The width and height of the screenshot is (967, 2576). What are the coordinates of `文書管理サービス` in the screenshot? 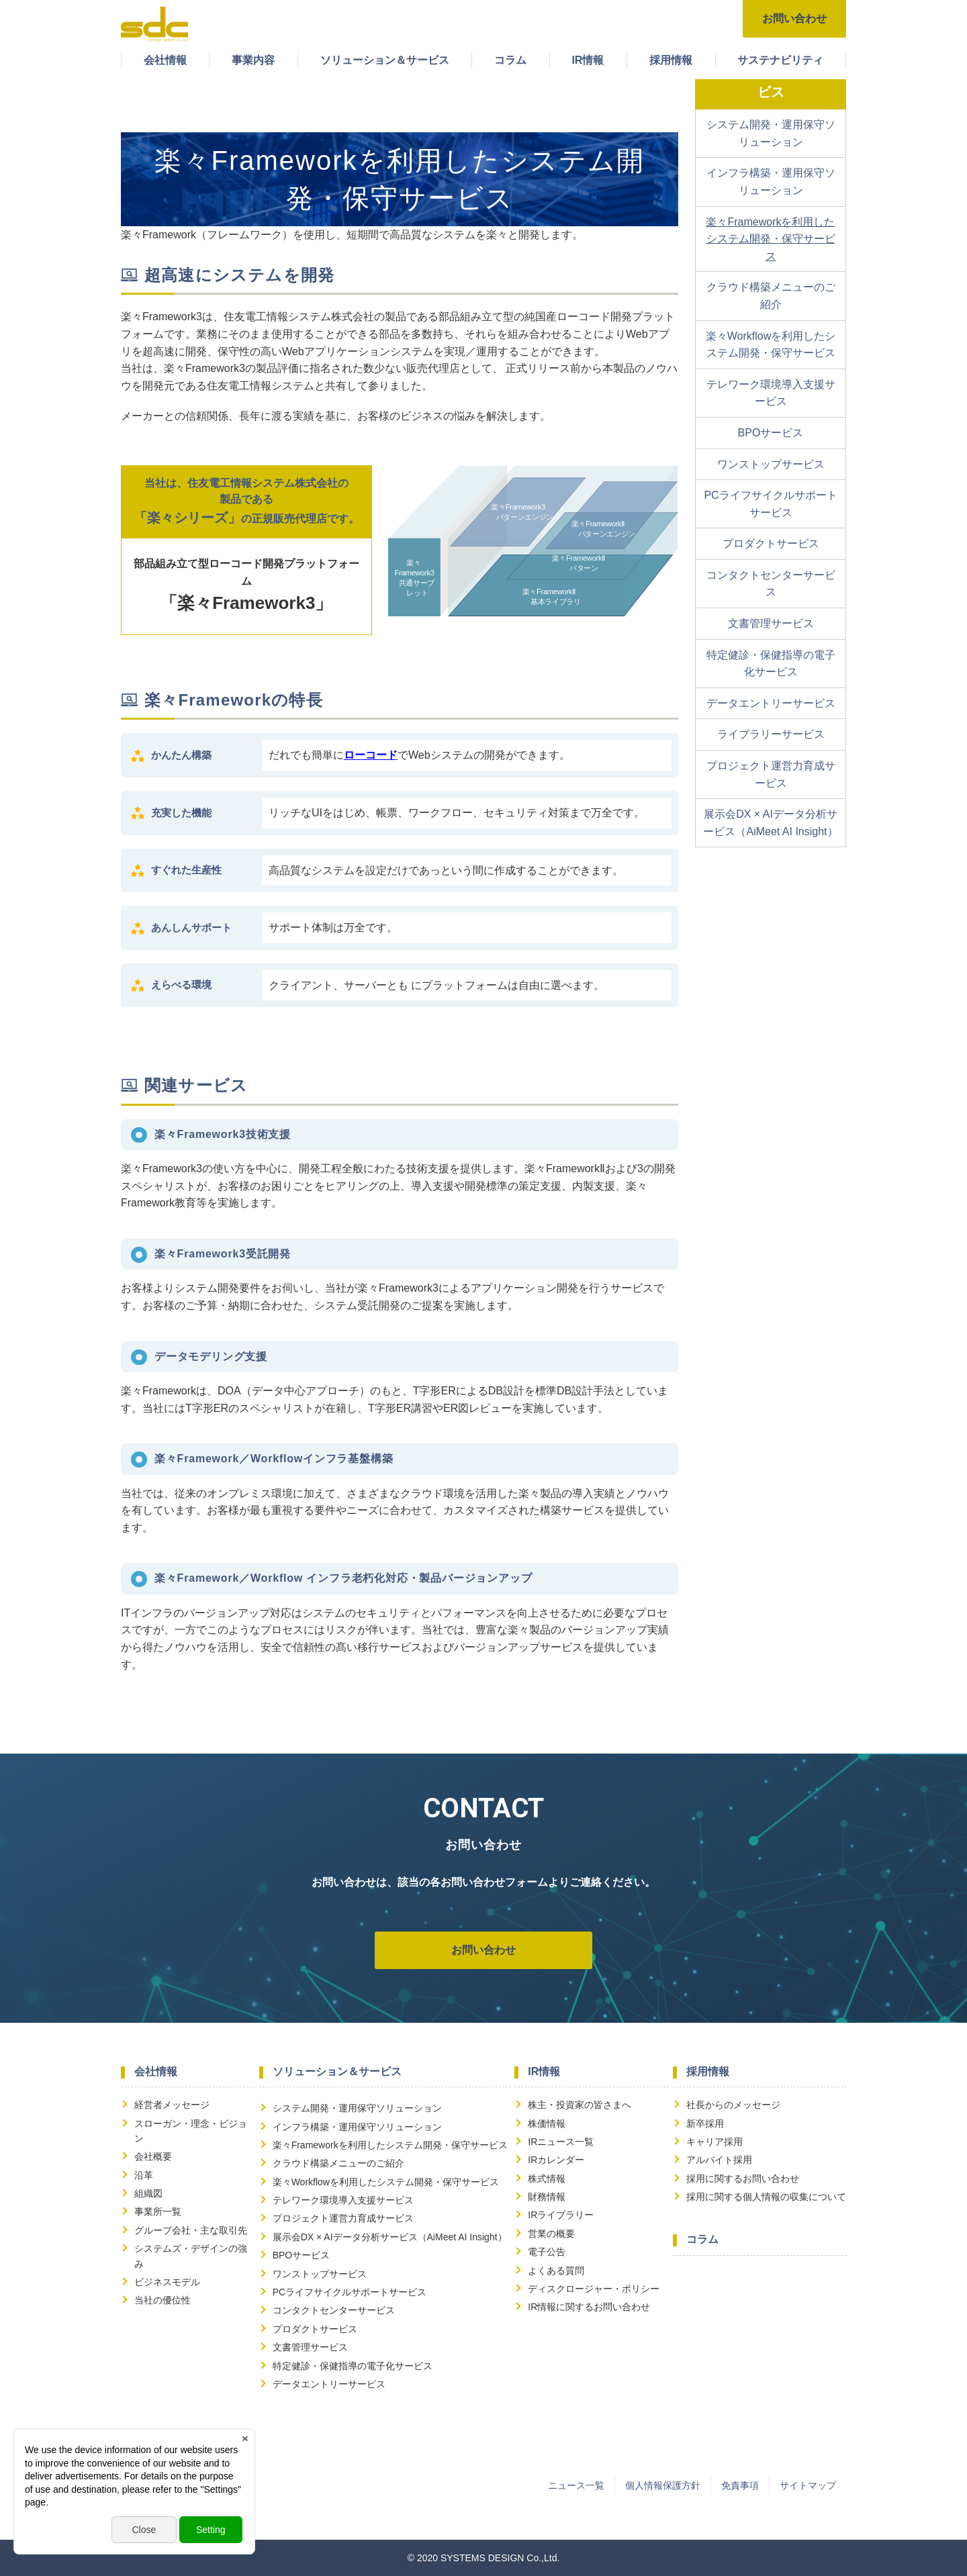 It's located at (771, 623).